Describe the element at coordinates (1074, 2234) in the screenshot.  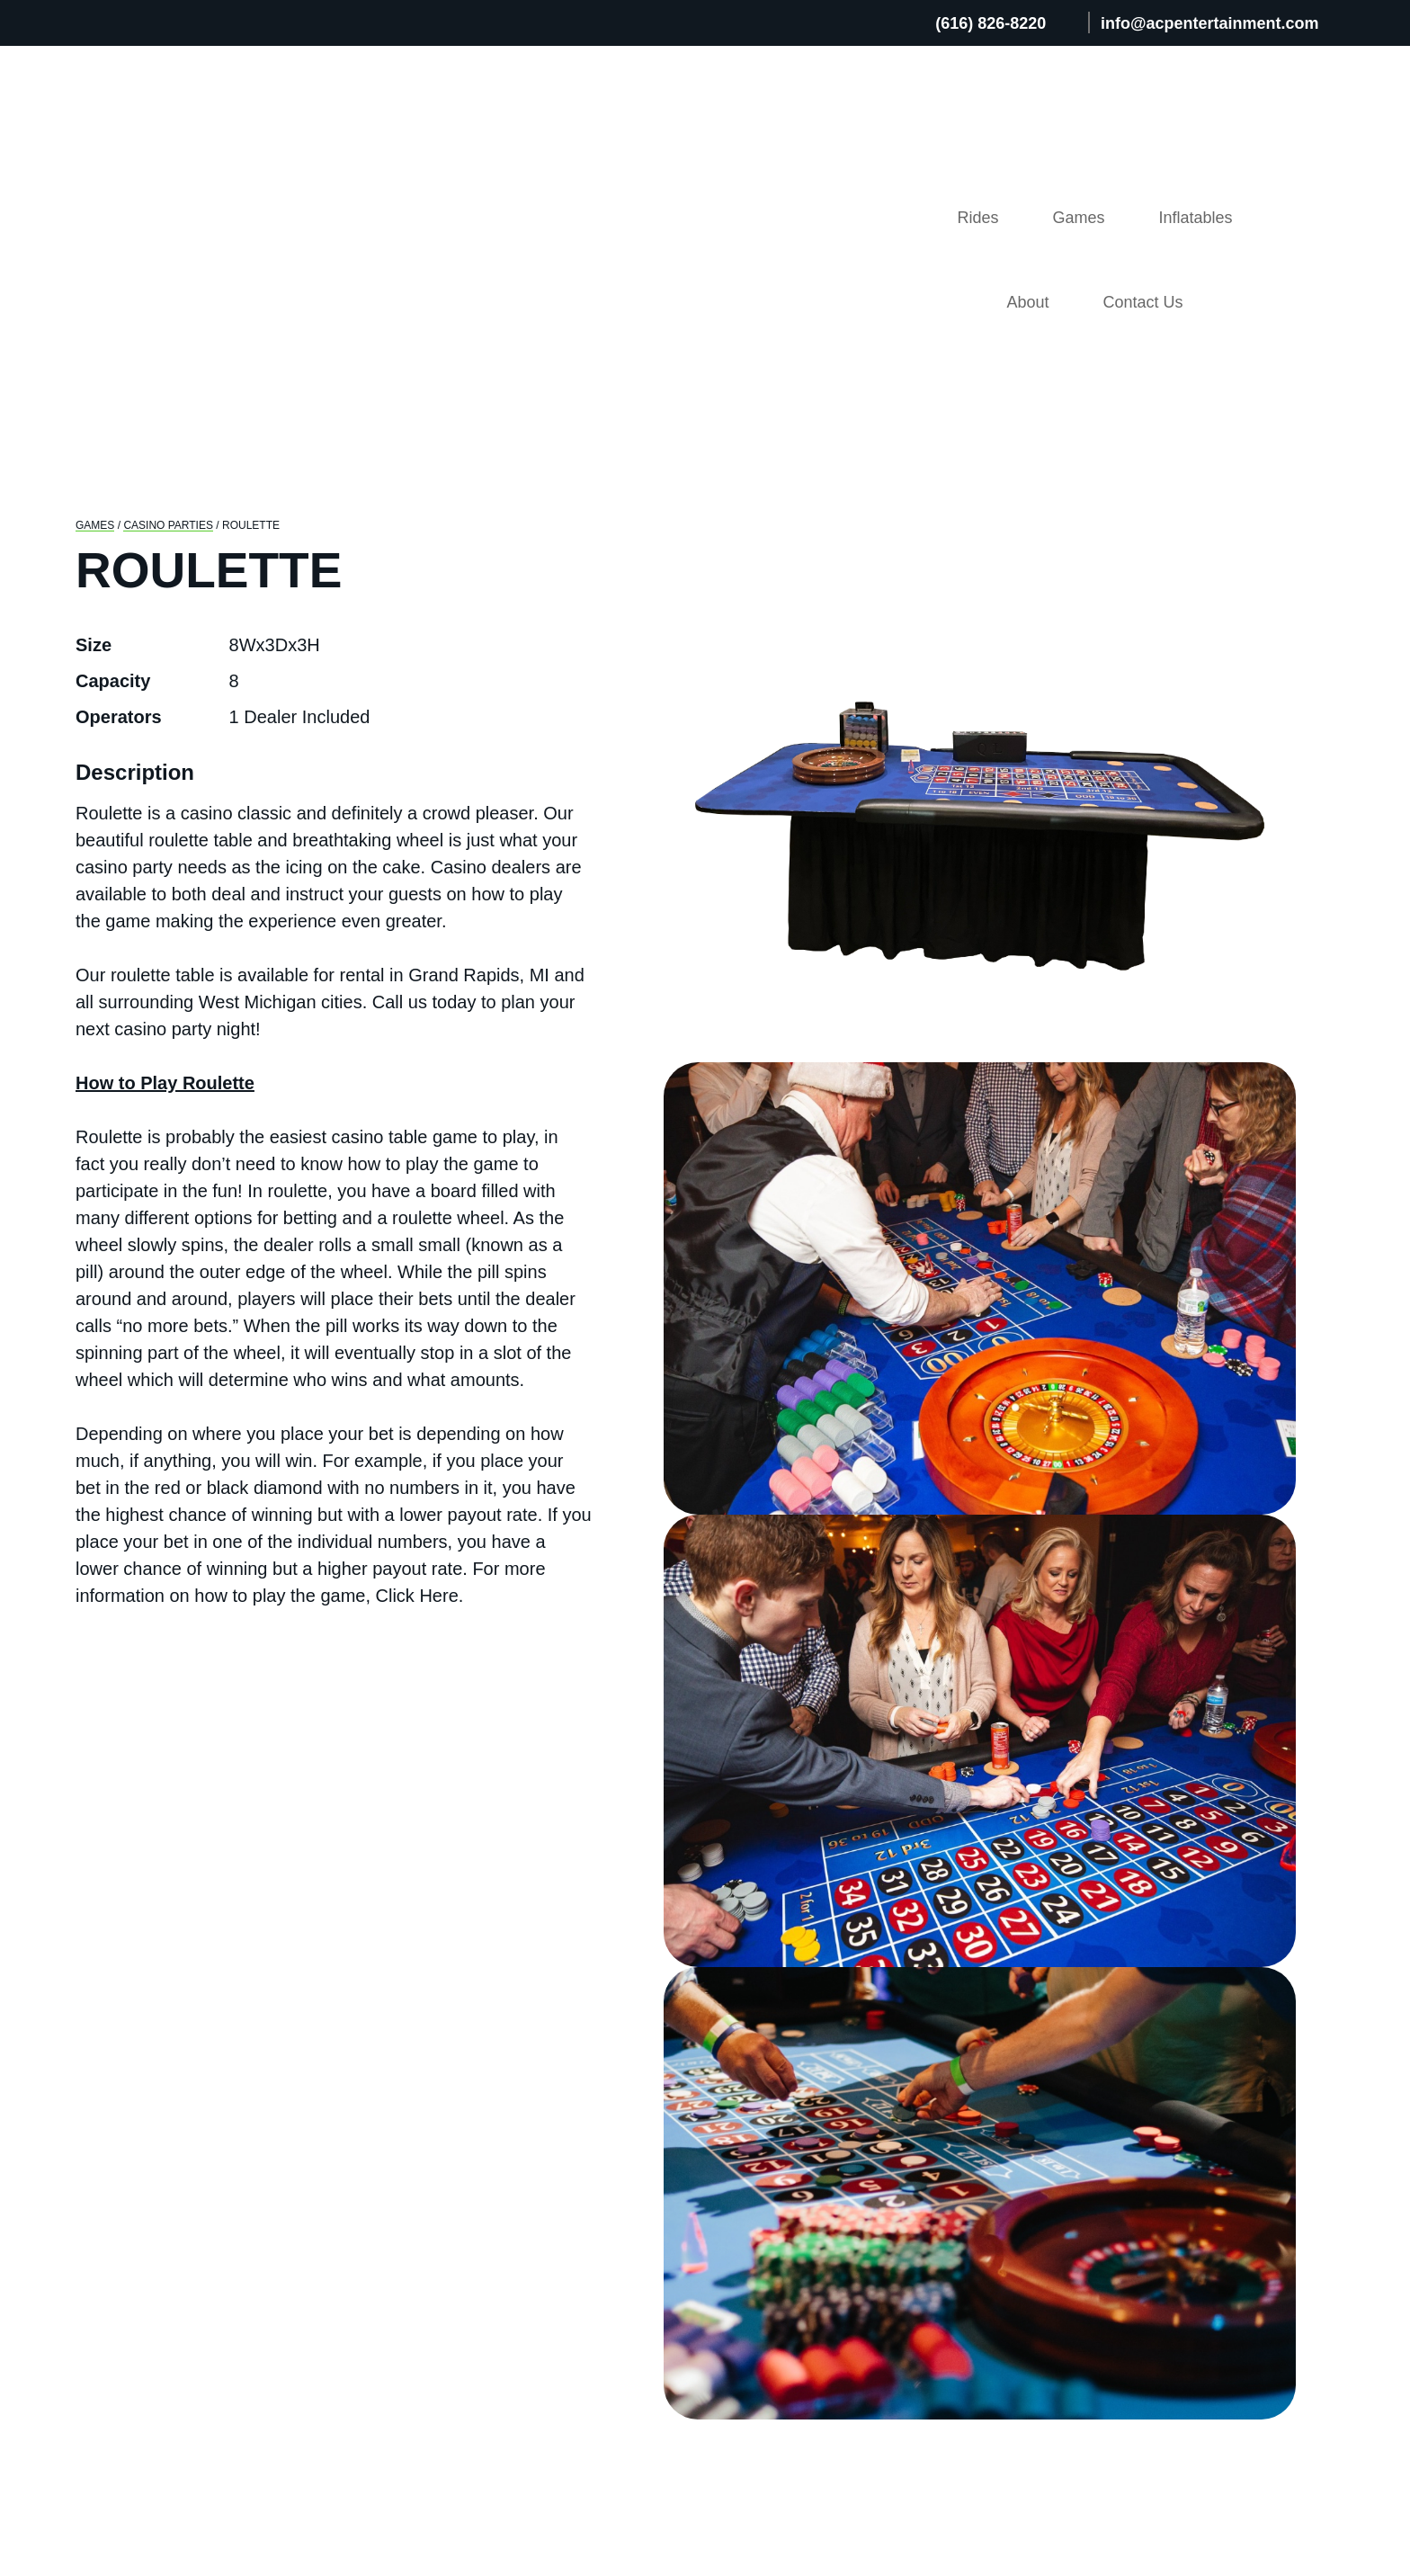
I see `Employment` at that location.